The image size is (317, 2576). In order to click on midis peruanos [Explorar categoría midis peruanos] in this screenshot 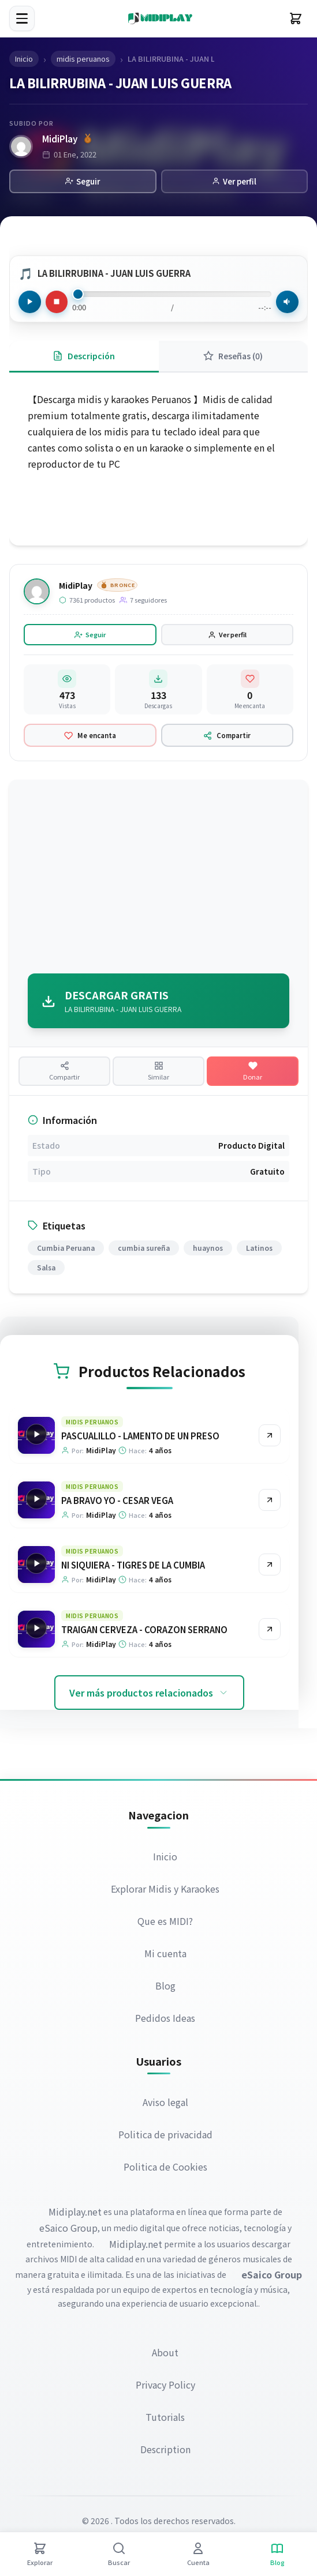, I will do `click(91, 1425)`.